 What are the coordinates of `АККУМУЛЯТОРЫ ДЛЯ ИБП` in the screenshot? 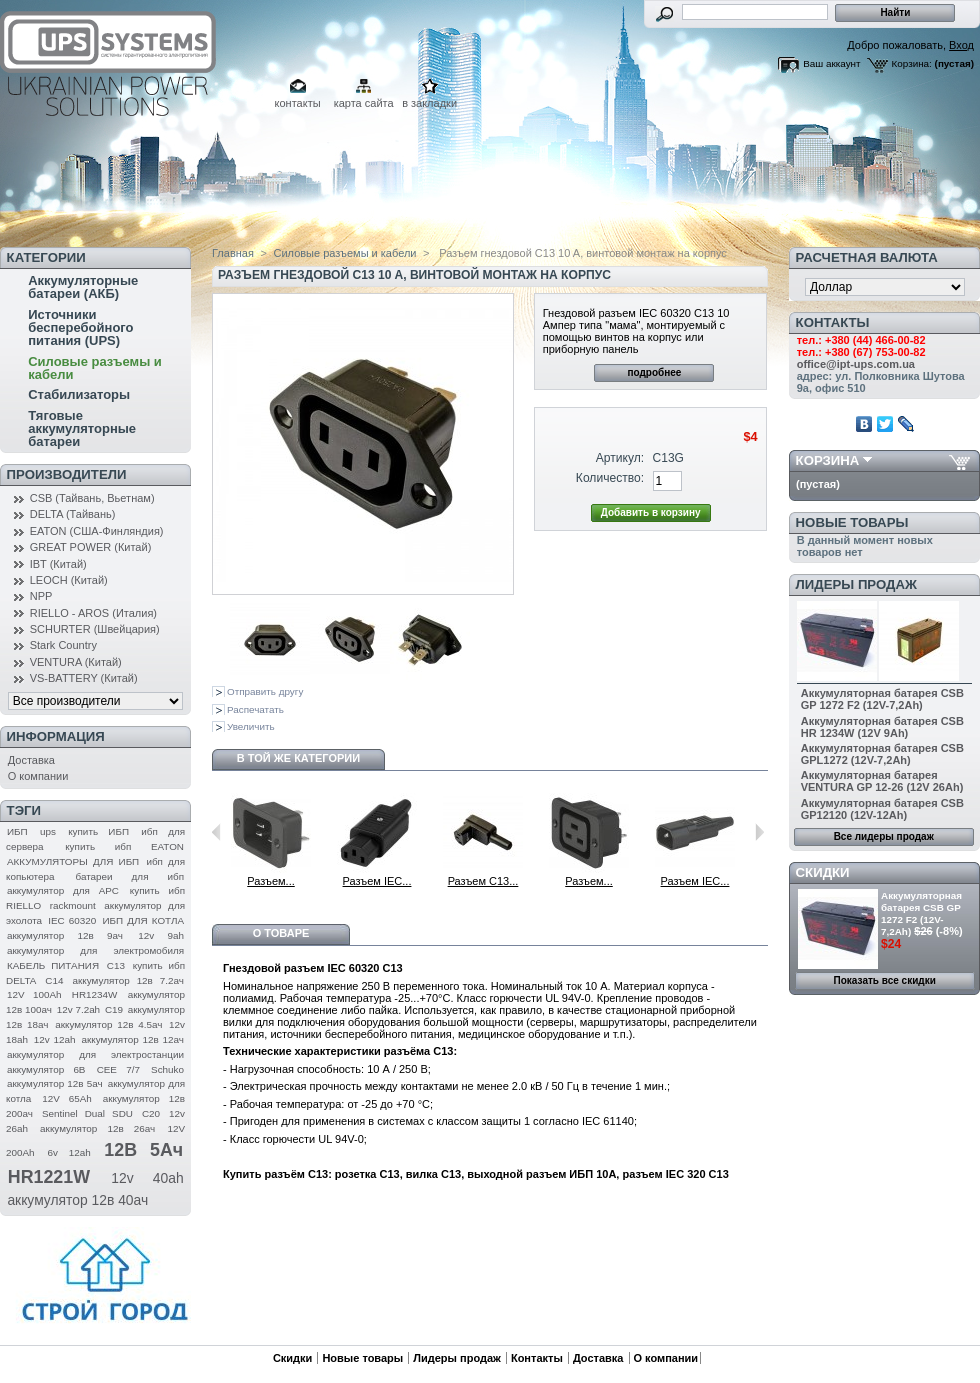 It's located at (73, 861).